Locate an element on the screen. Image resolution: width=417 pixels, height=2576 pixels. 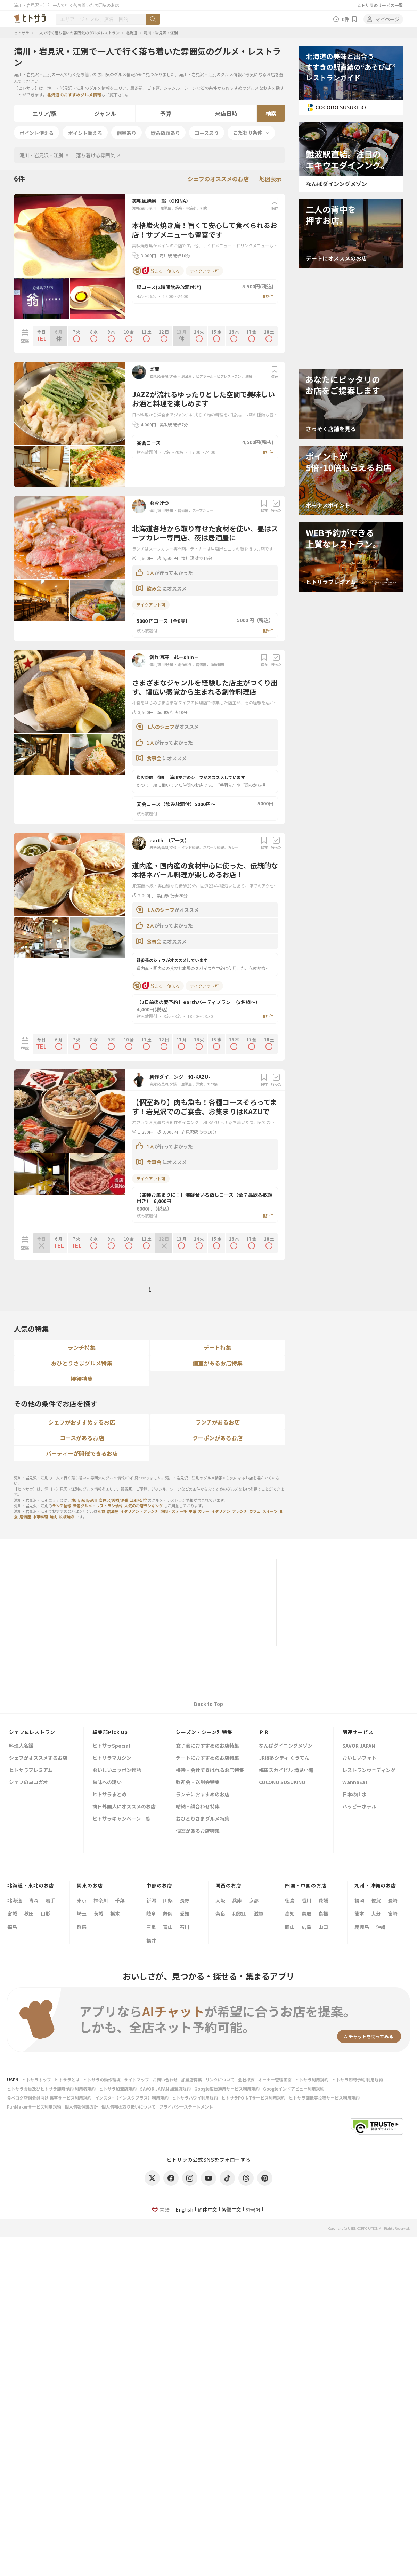
USEN is located at coordinates (12, 2080).